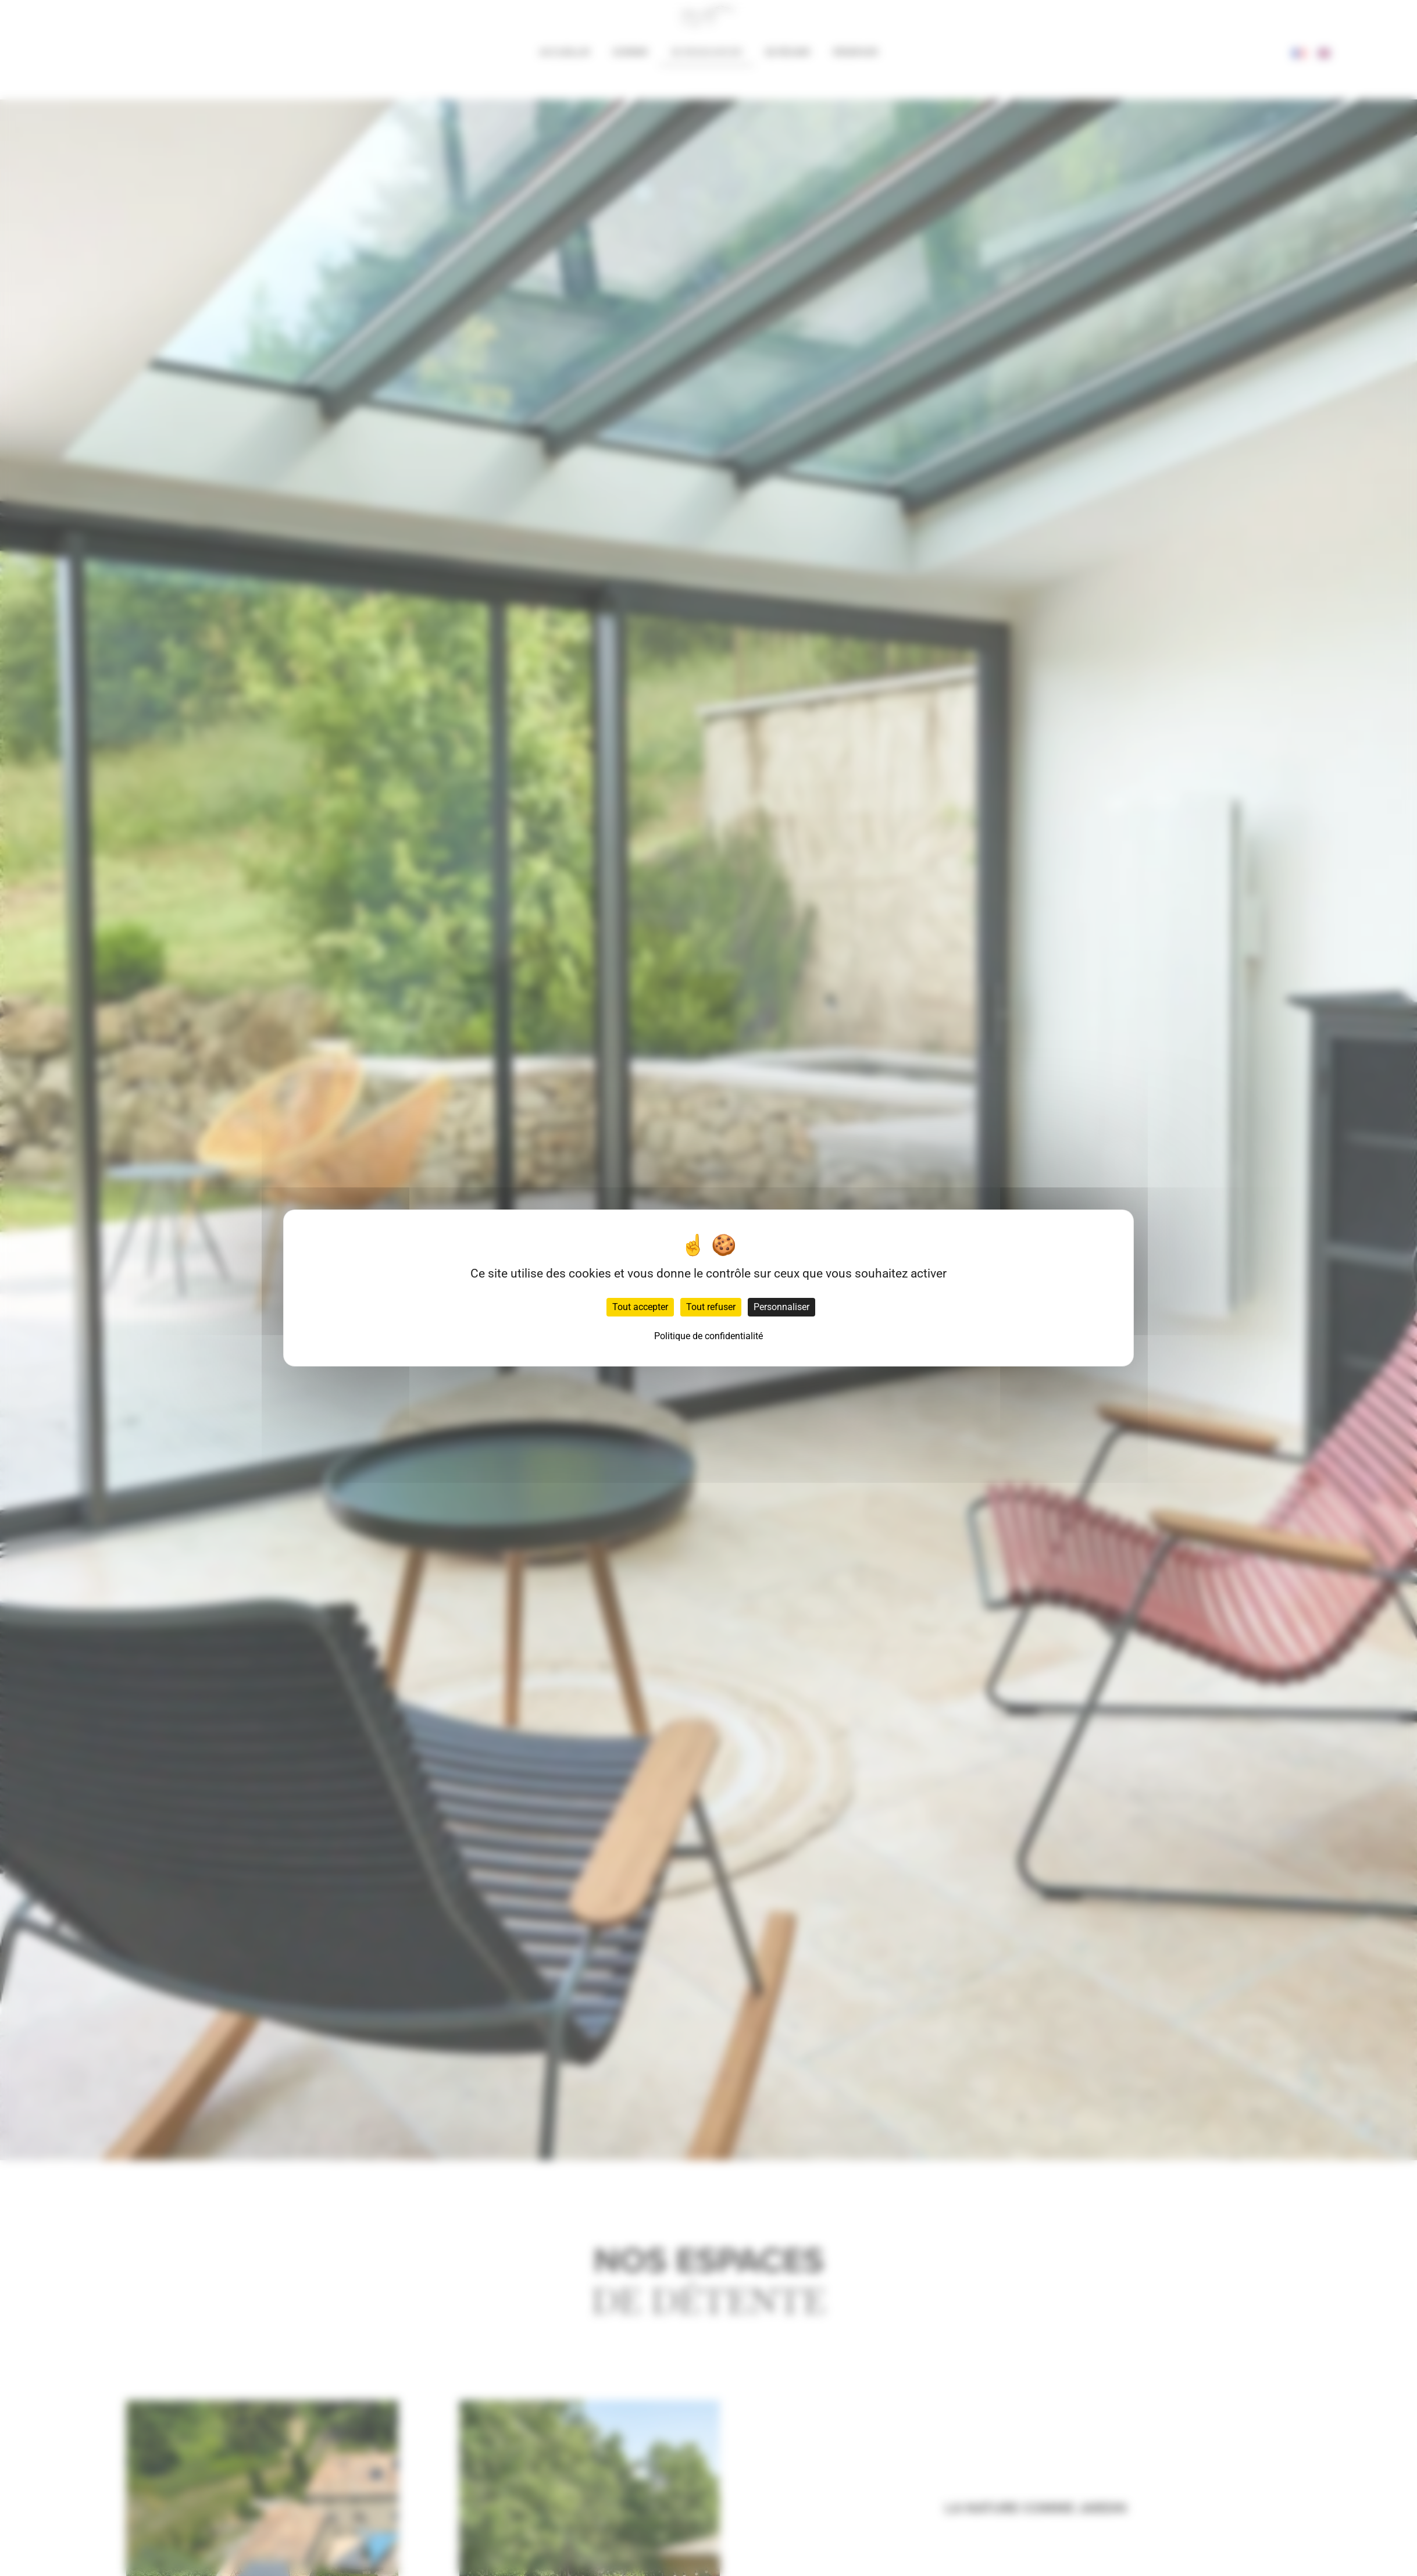 The image size is (1417, 2576). Describe the element at coordinates (708, 1335) in the screenshot. I see `Politique de confidentialité [link]` at that location.